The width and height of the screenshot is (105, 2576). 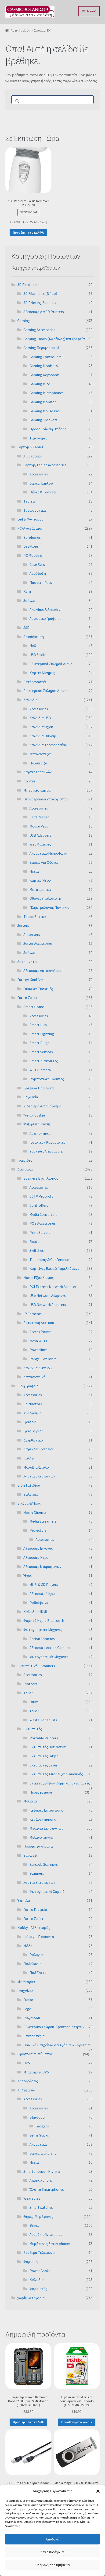 What do you see at coordinates (38, 1846) in the screenshot?
I see `Πολυμηχανήματα` at bounding box center [38, 1846].